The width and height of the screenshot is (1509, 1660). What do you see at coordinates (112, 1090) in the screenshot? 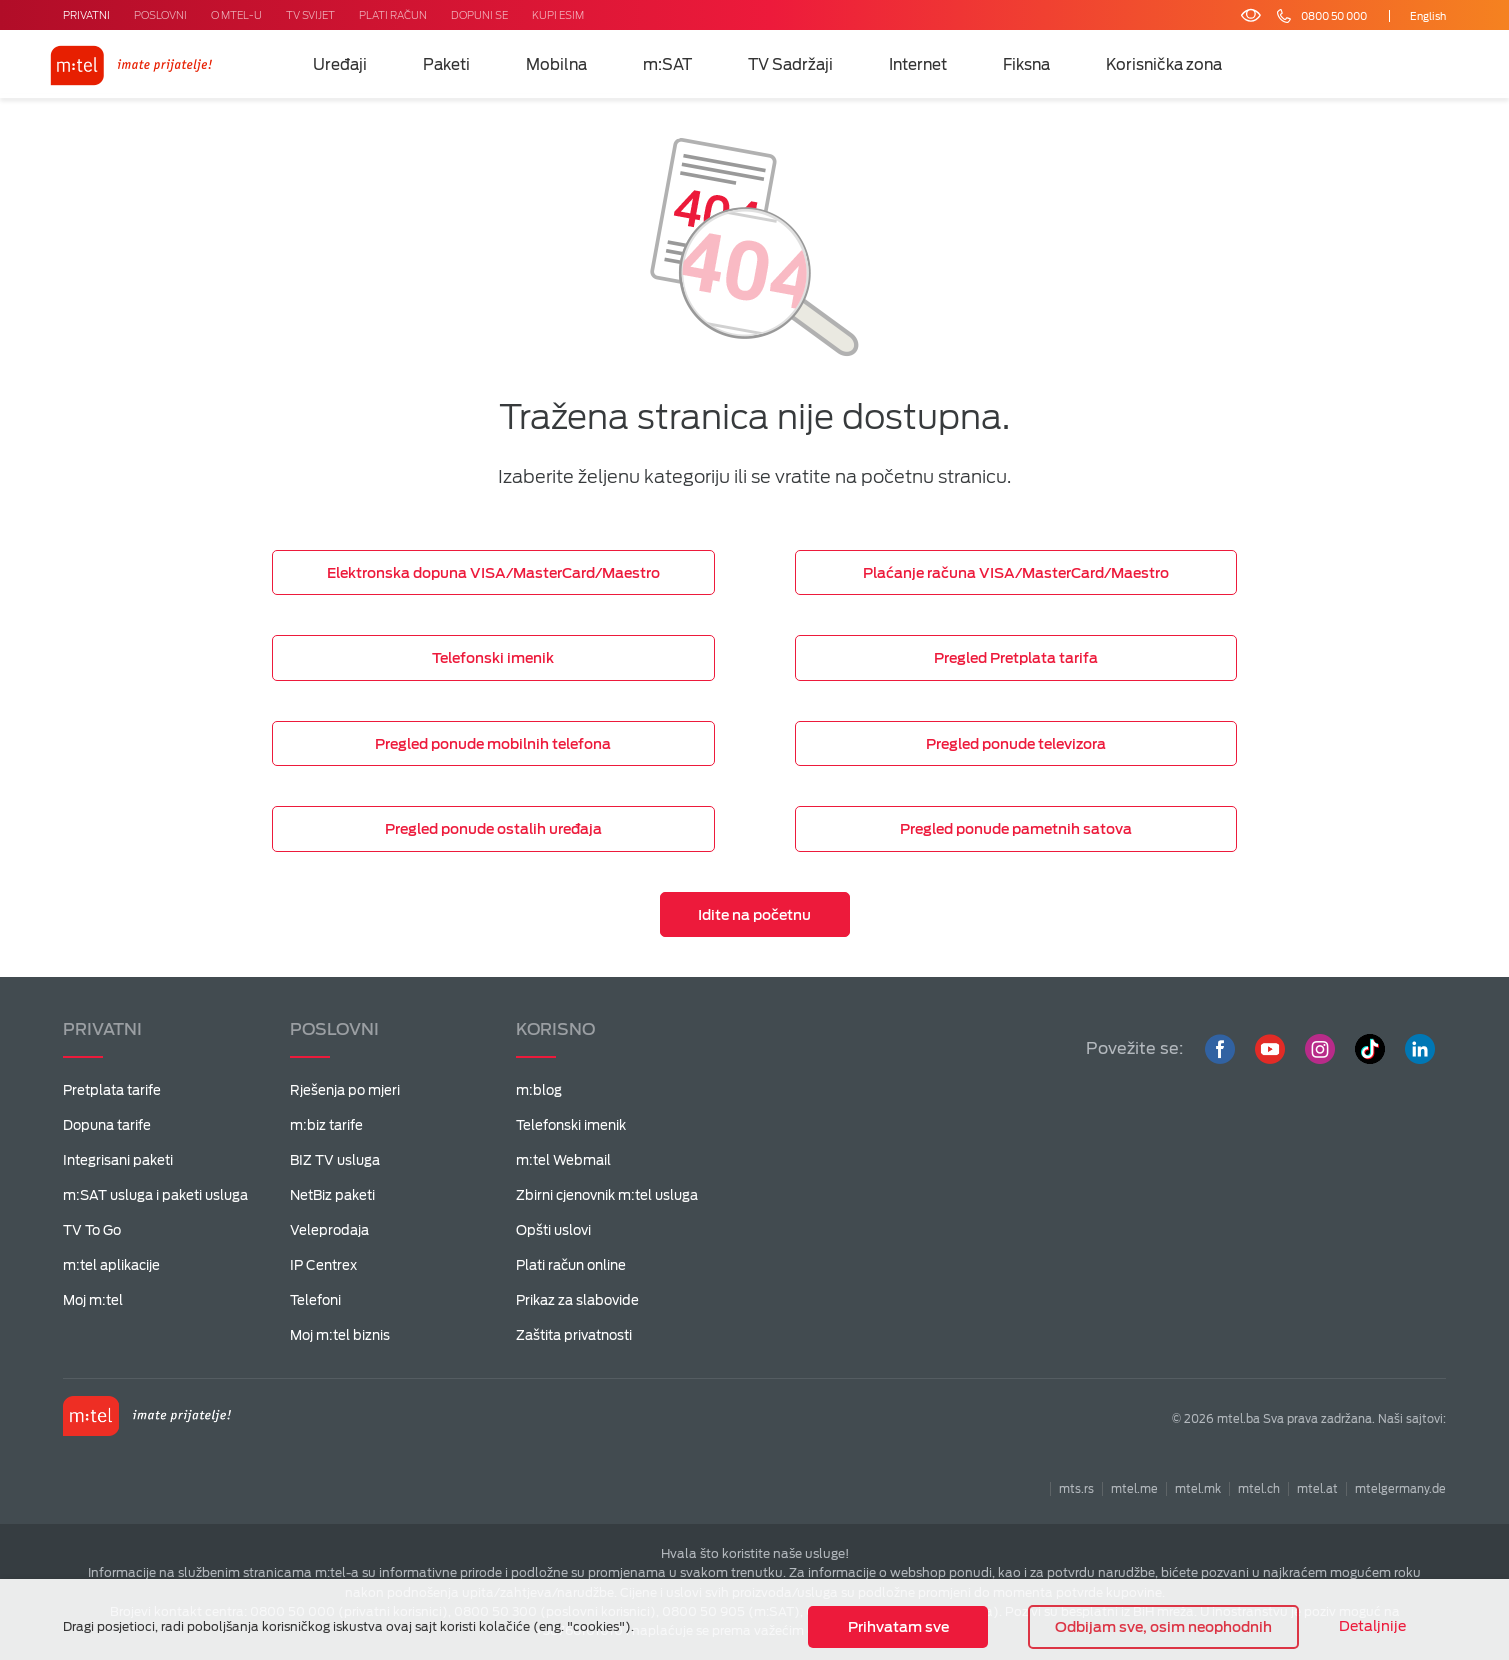
I see `Pretplata tarife` at bounding box center [112, 1090].